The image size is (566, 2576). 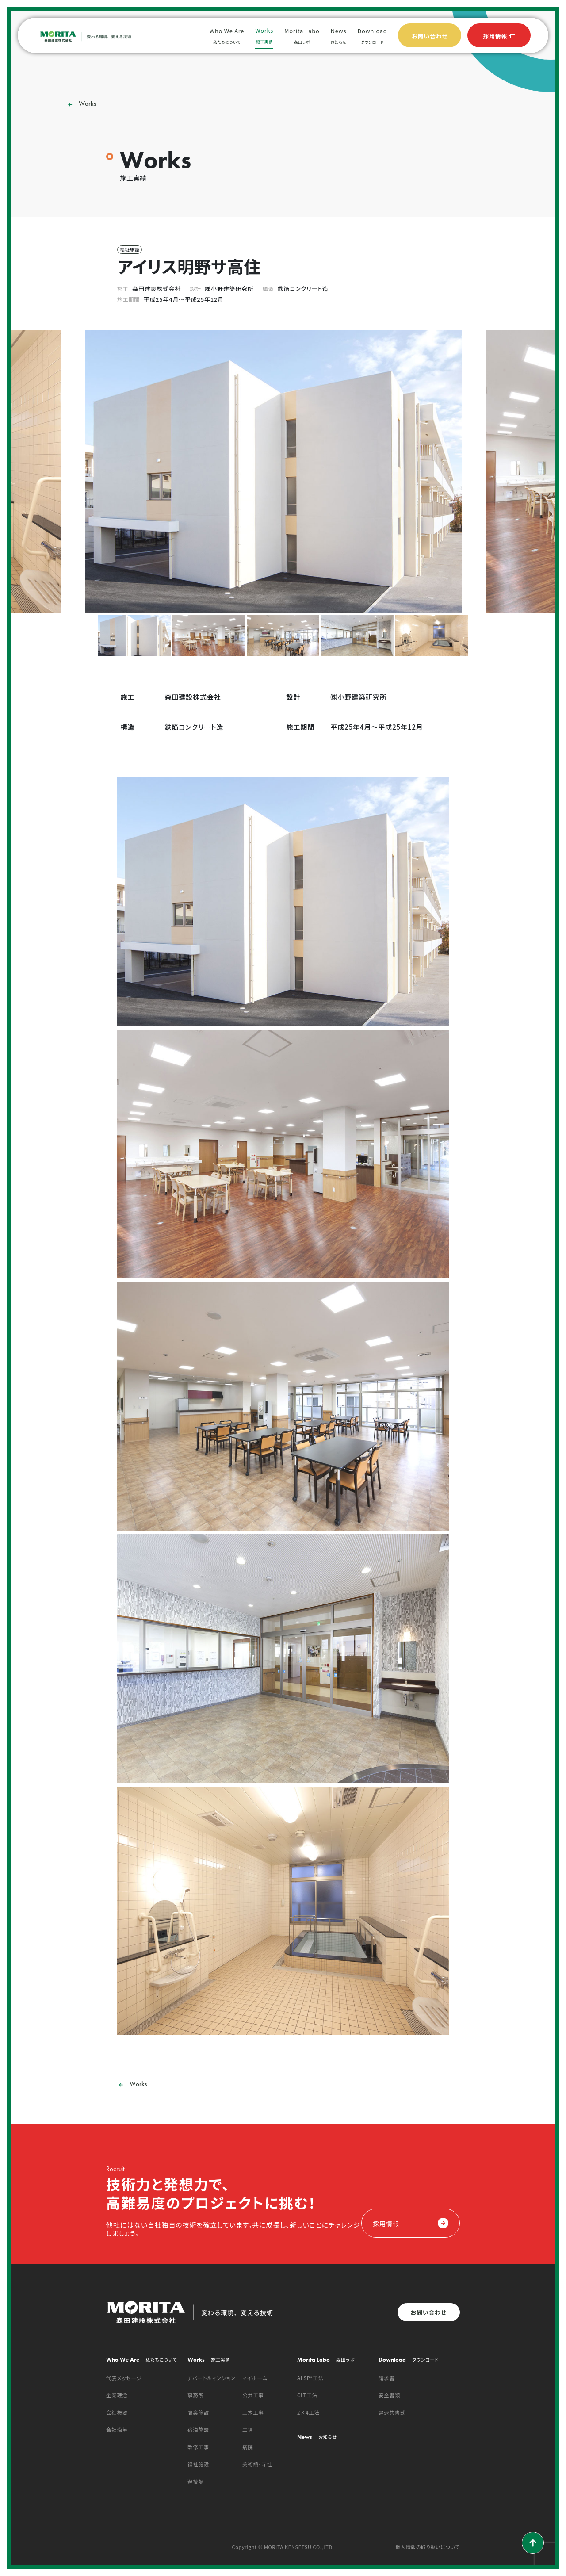 I want to click on お問い合わせ, so click(x=429, y=2312).